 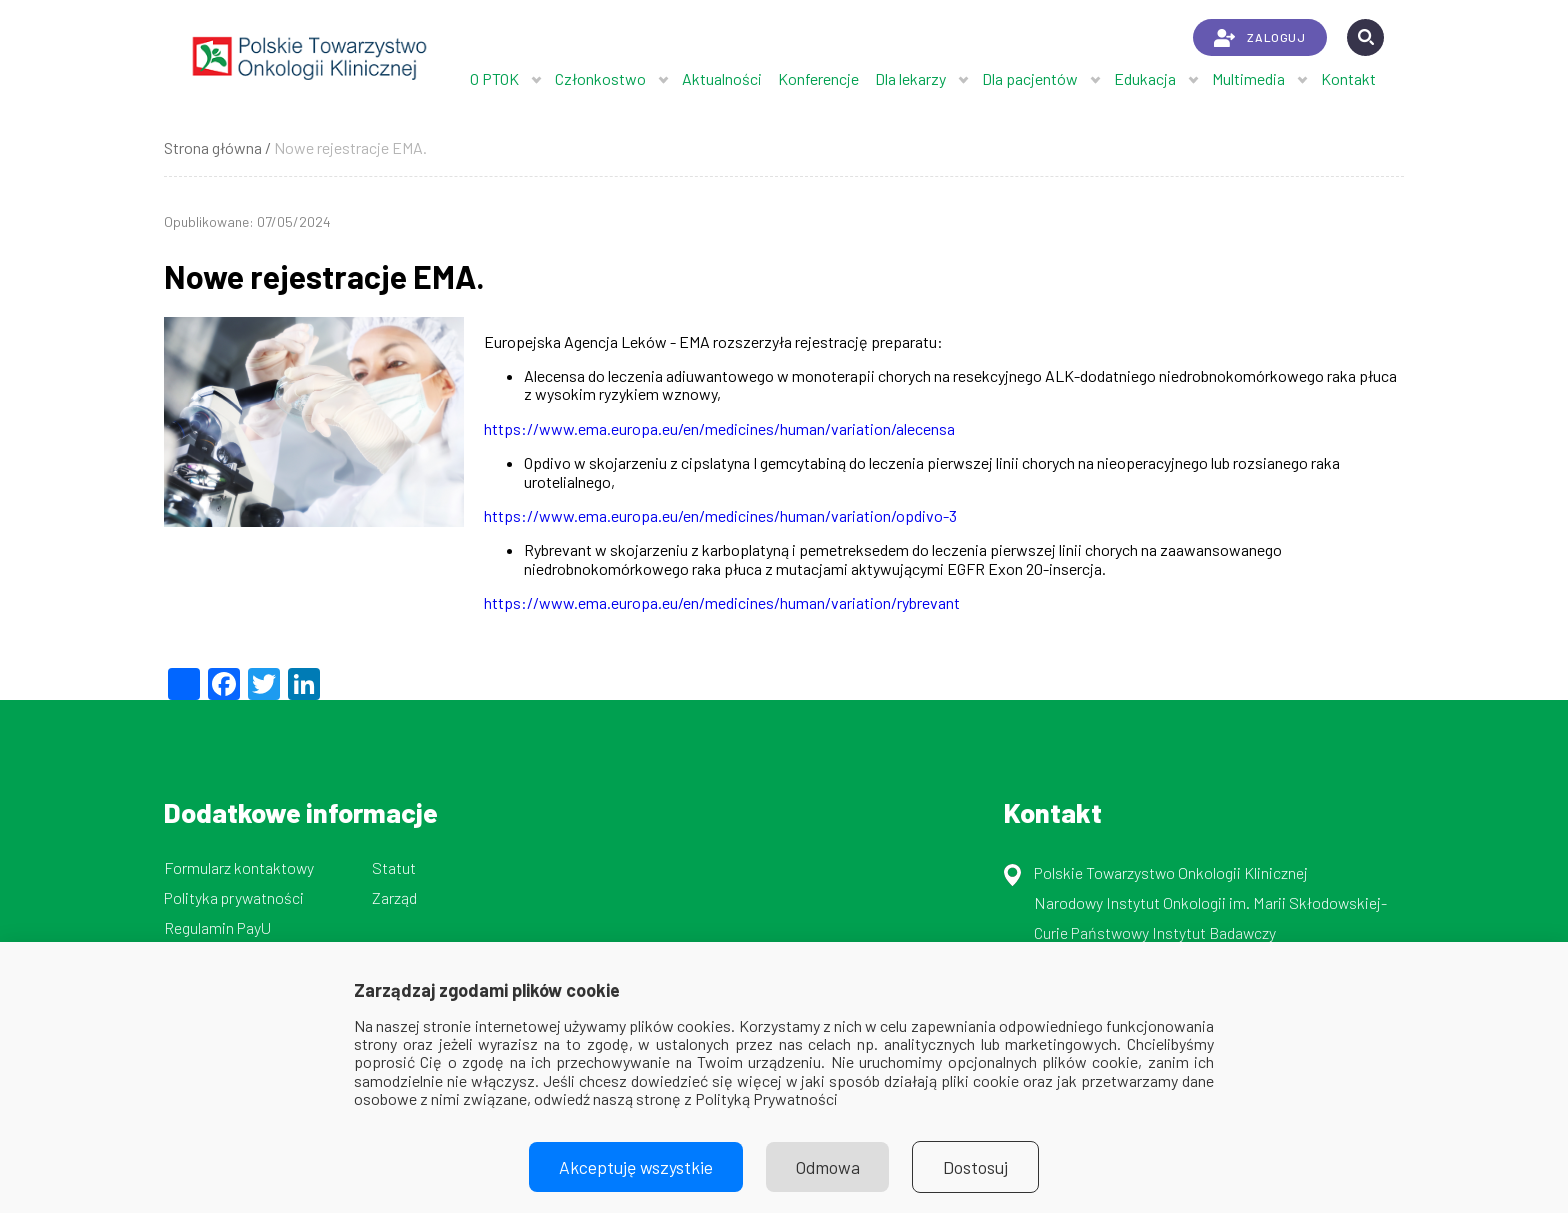 What do you see at coordinates (722, 602) in the screenshot?
I see `https://www.ema.europa.eu/en/medicines/human/variation/rybrevant` at bounding box center [722, 602].